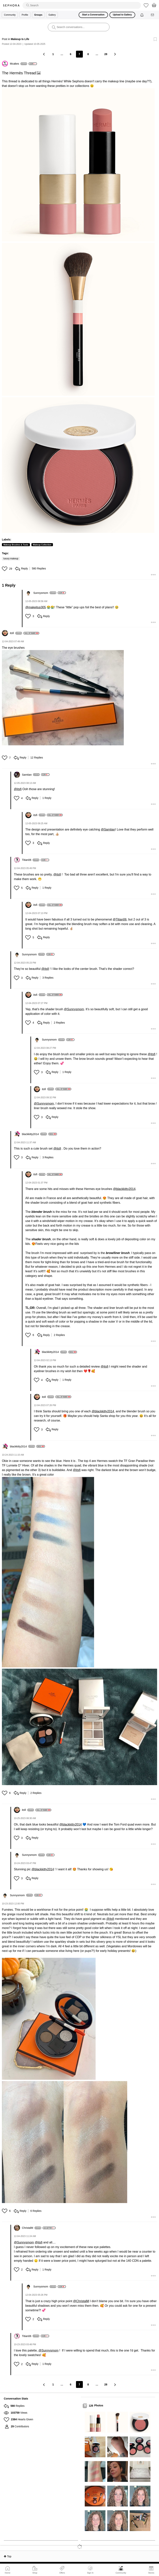 The image size is (159, 2576). Describe the element at coordinates (78, 164) in the screenshot. I see `[button]` at that location.